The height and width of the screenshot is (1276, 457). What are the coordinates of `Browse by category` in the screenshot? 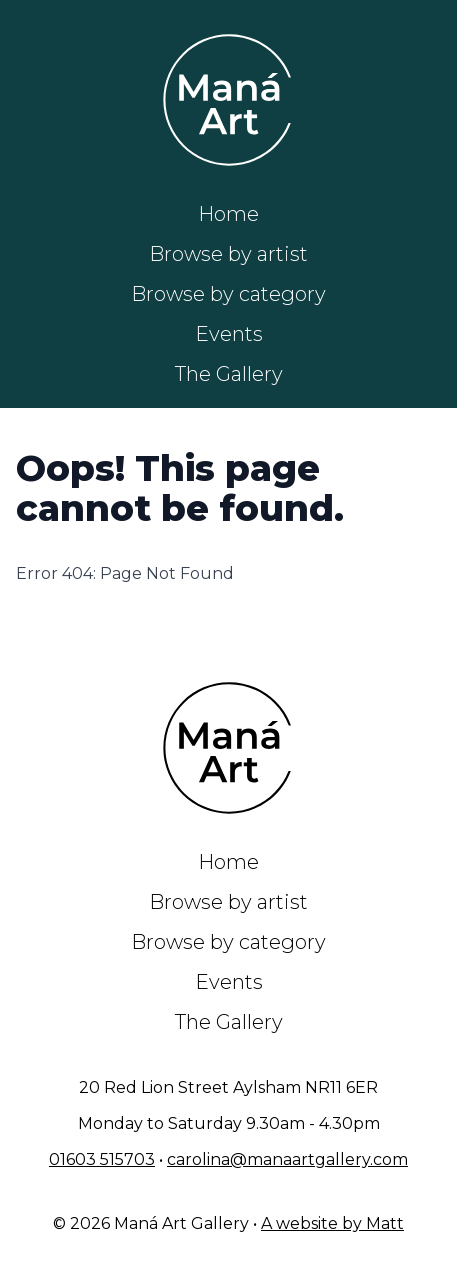 It's located at (228, 294).